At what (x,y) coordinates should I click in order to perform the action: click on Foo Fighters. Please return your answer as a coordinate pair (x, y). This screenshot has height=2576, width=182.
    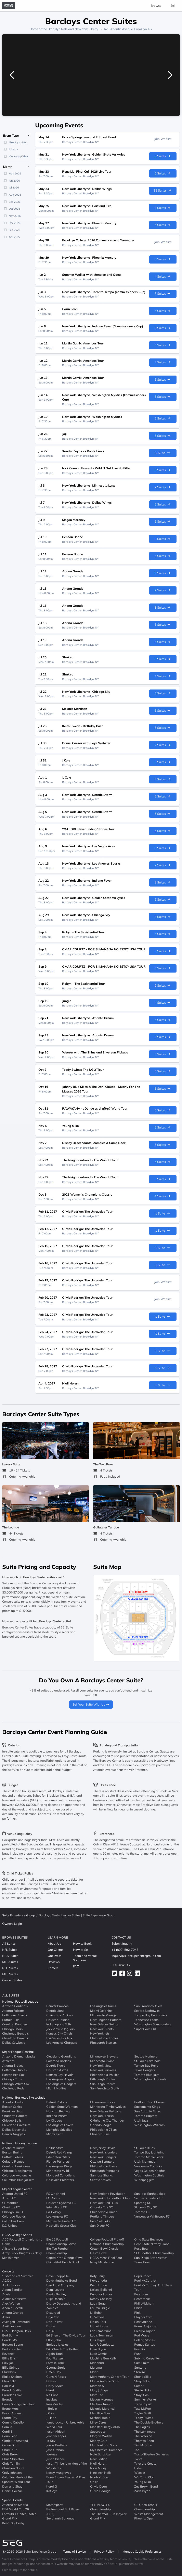
    Looking at the image, I should click on (55, 2358).